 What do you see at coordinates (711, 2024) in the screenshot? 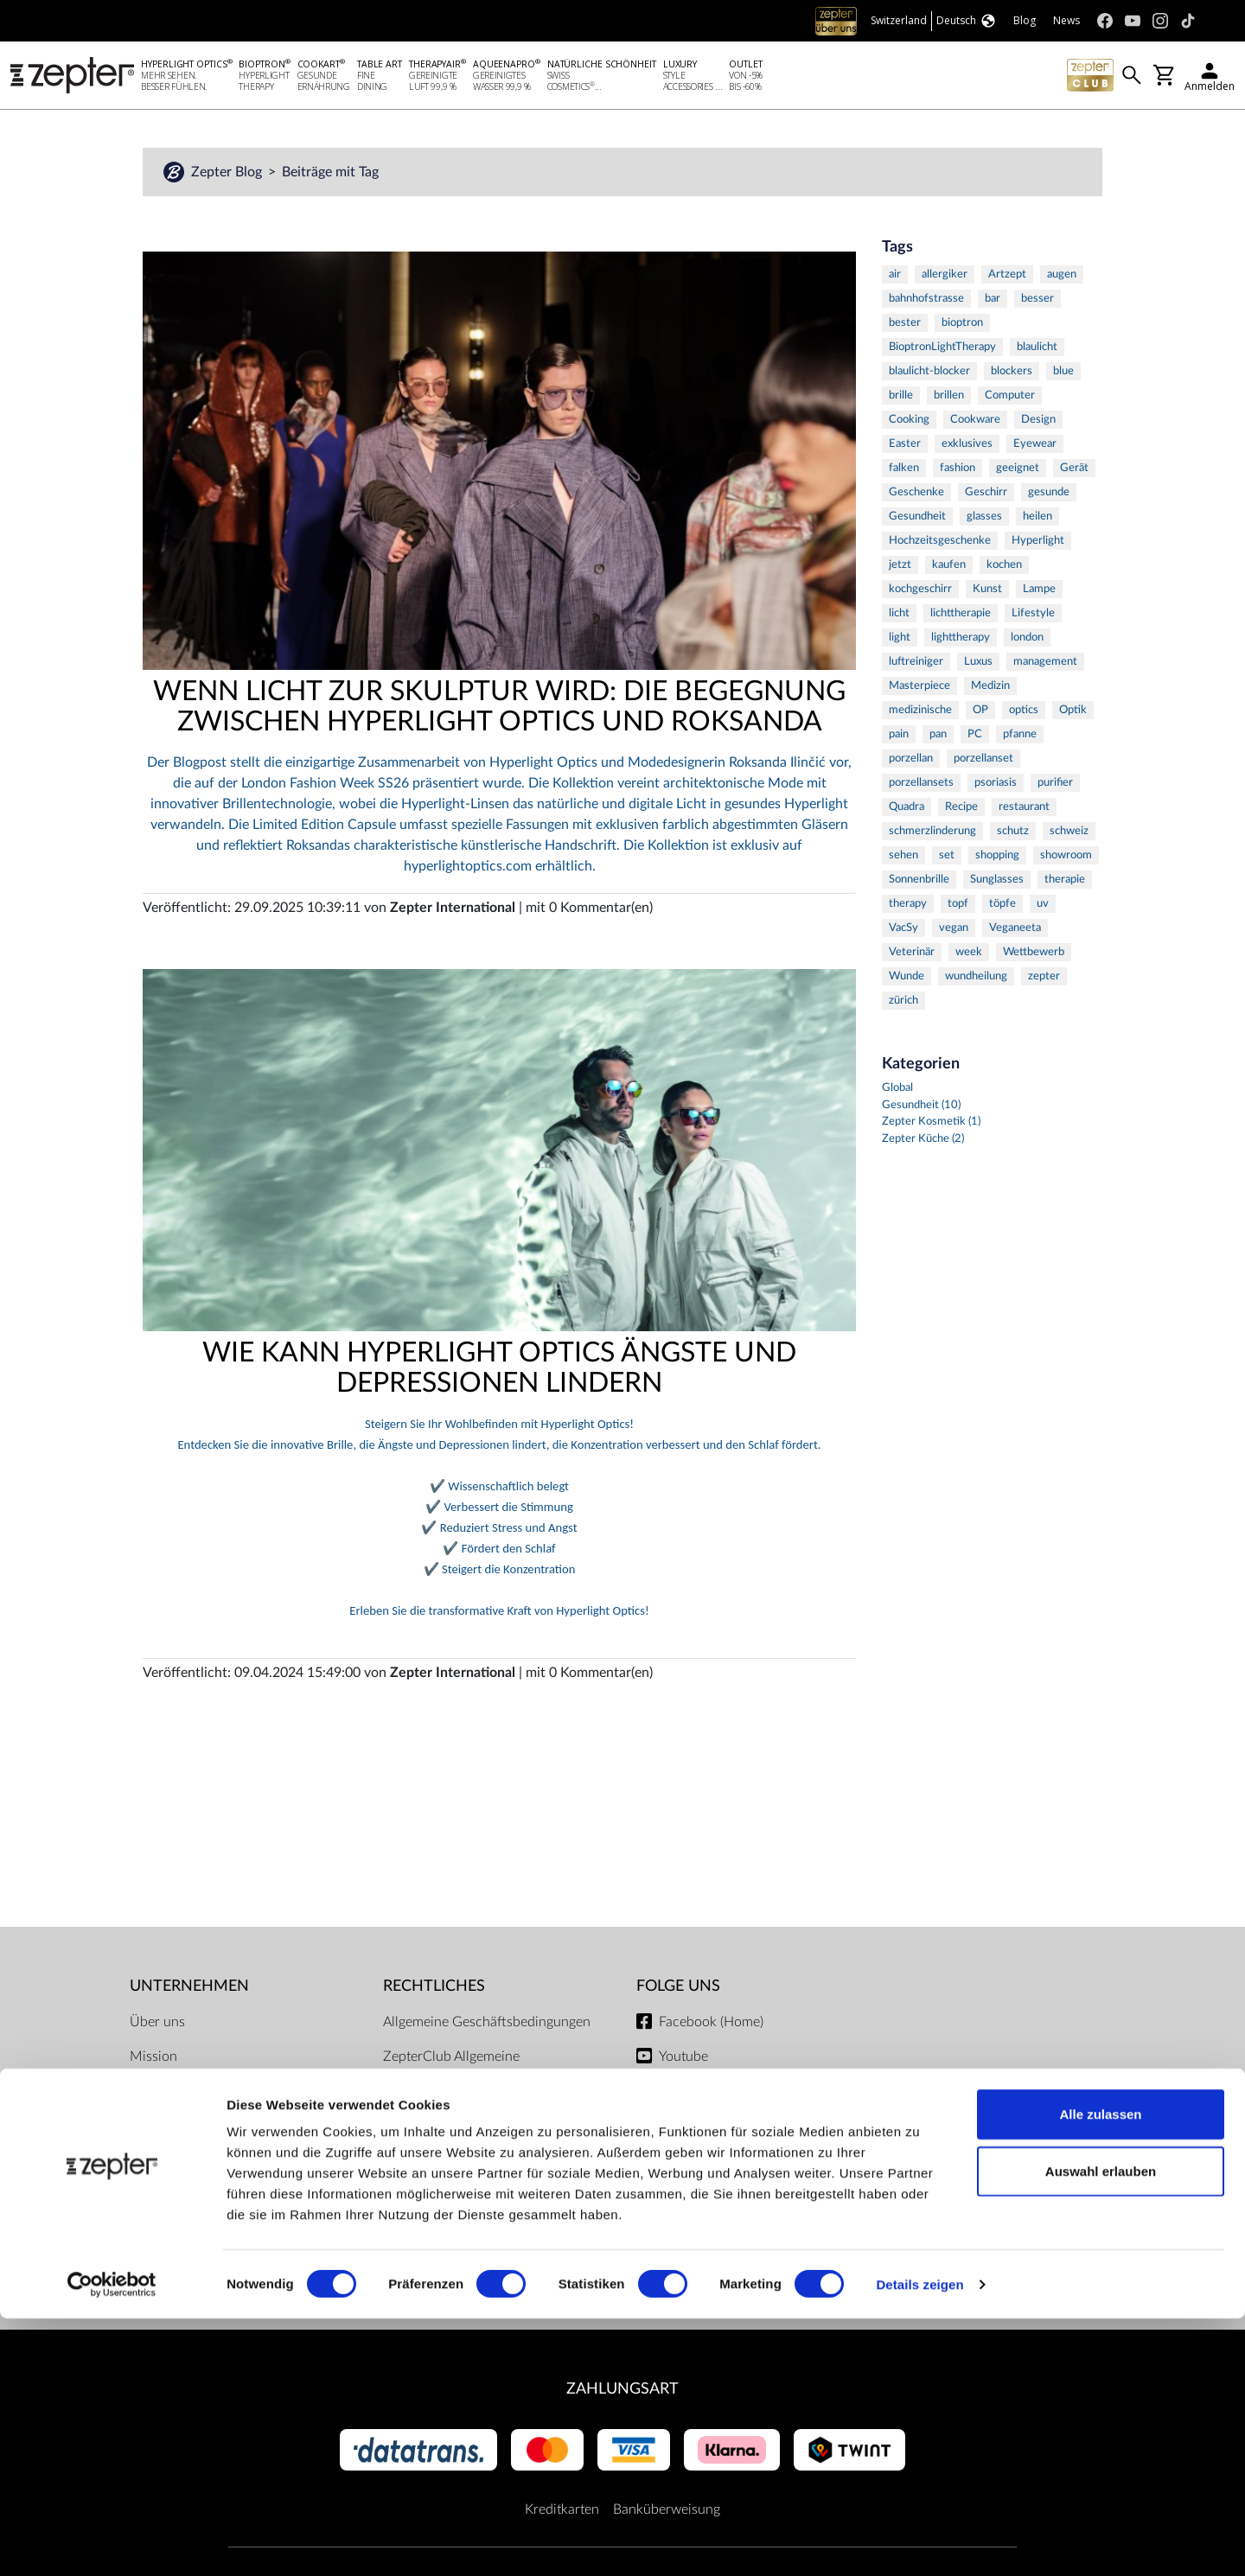
I see `Facebook (Home)` at bounding box center [711, 2024].